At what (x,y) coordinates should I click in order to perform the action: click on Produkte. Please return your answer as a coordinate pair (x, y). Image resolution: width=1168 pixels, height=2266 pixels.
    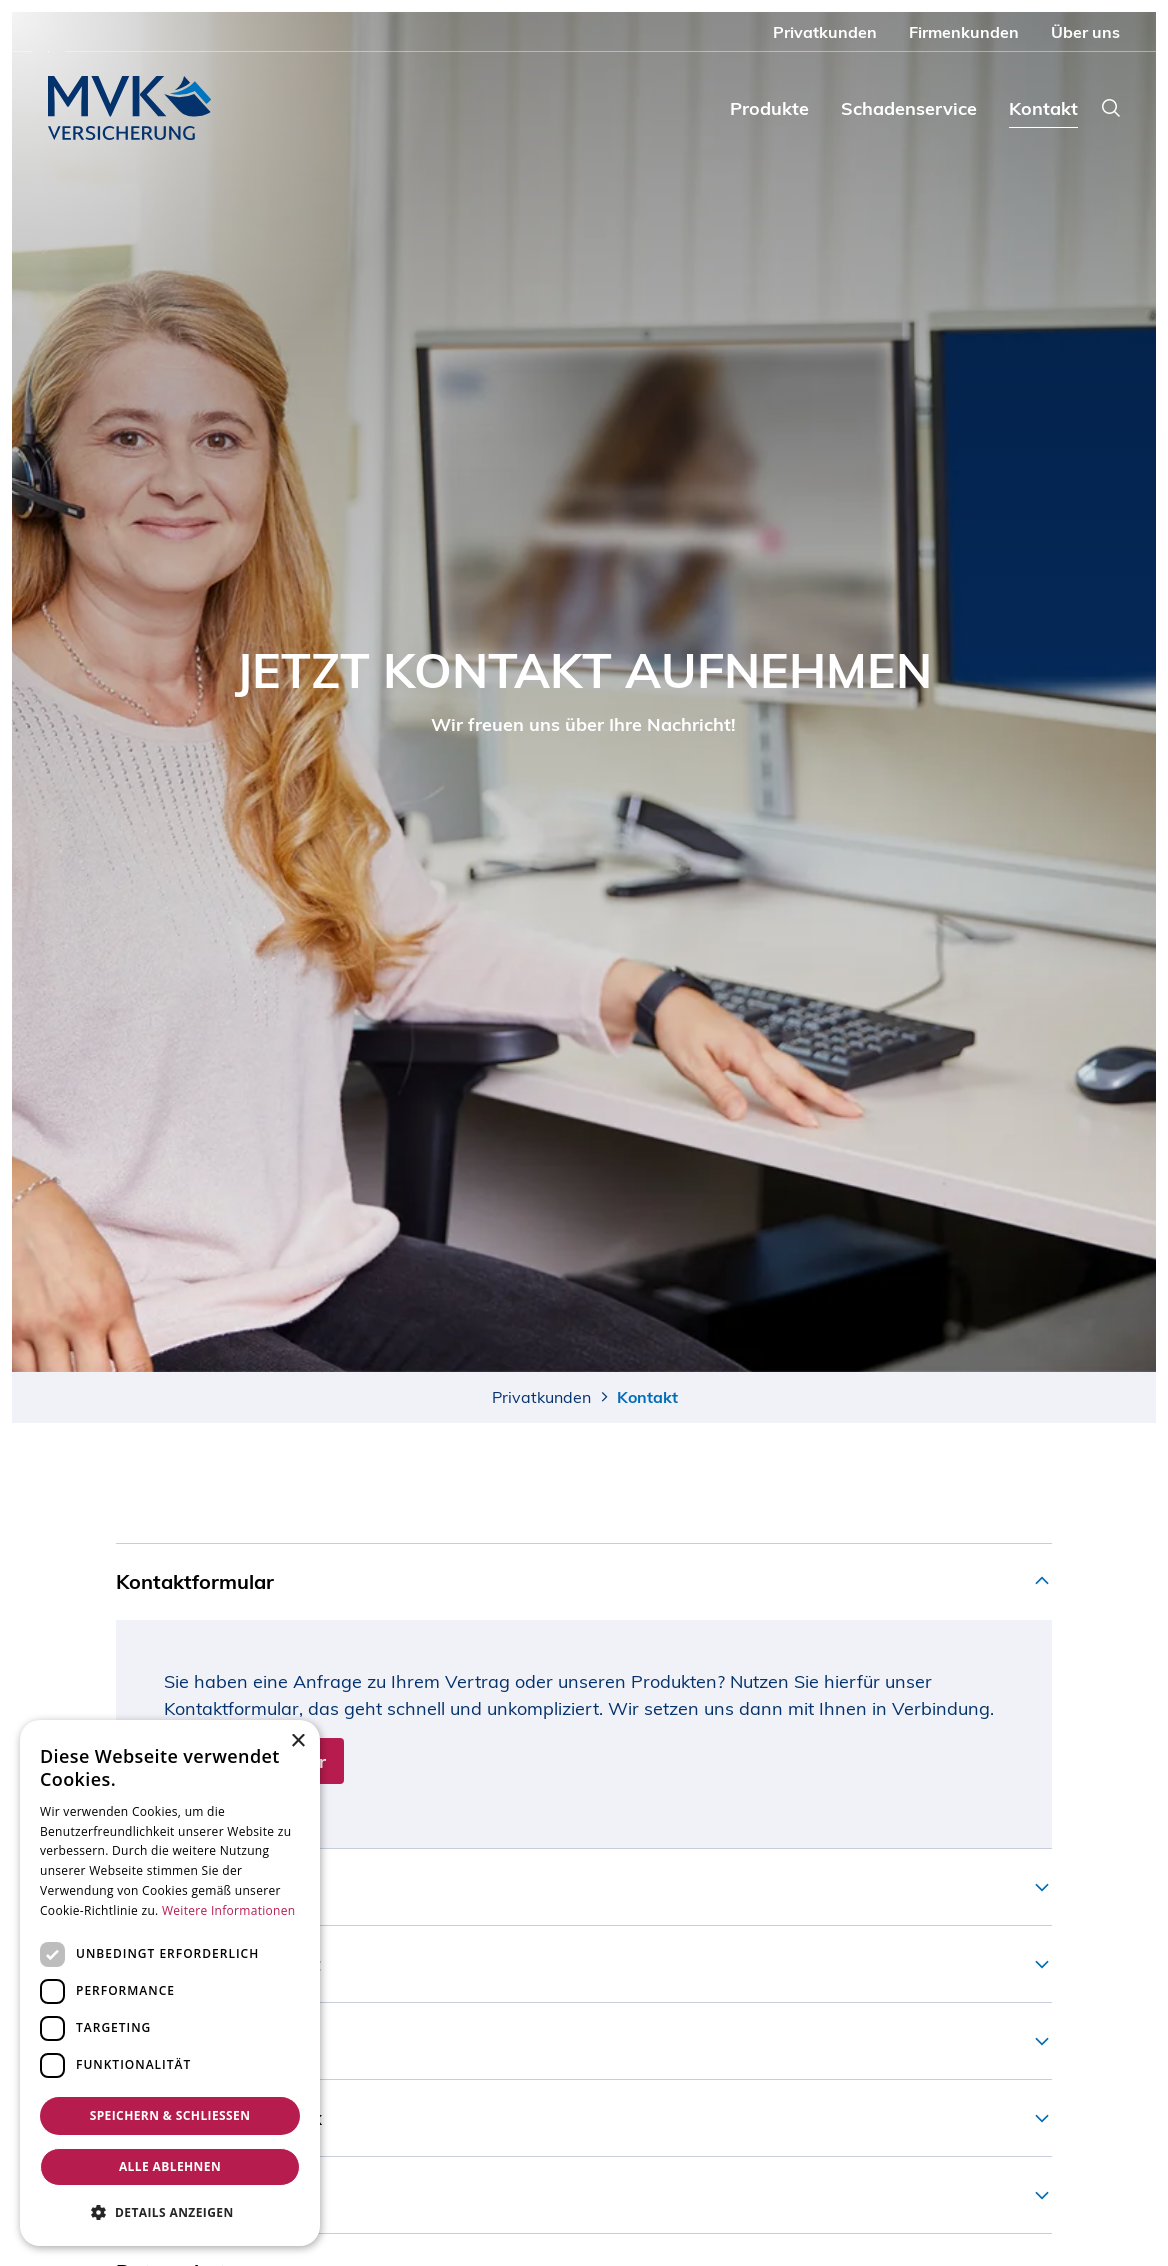
    Looking at the image, I should click on (769, 108).